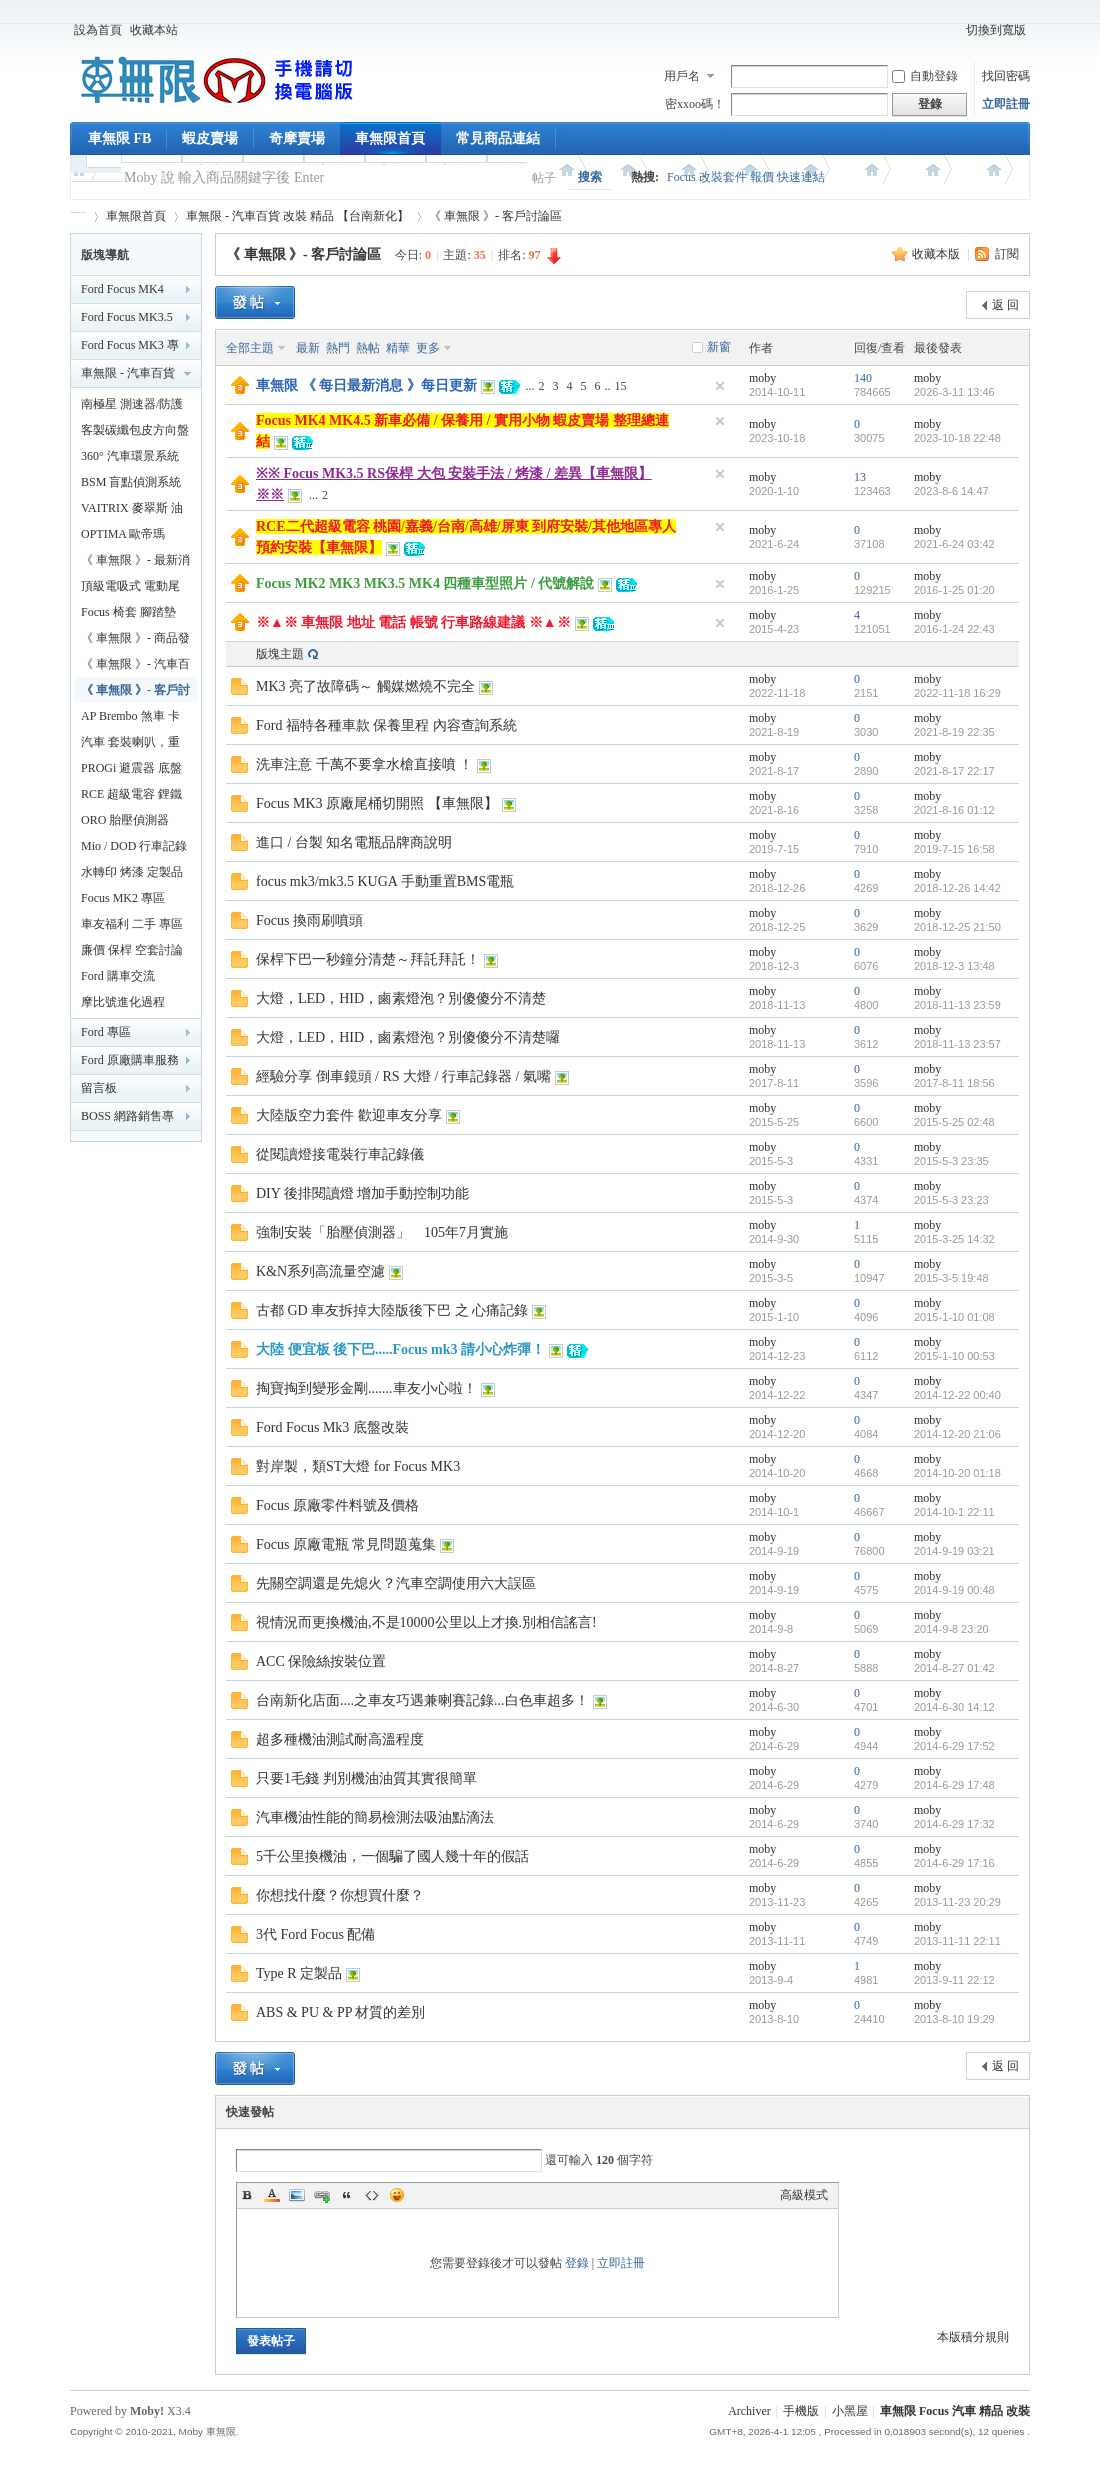 Image resolution: width=1100 pixels, height=2491 pixels. I want to click on 最新, so click(308, 348).